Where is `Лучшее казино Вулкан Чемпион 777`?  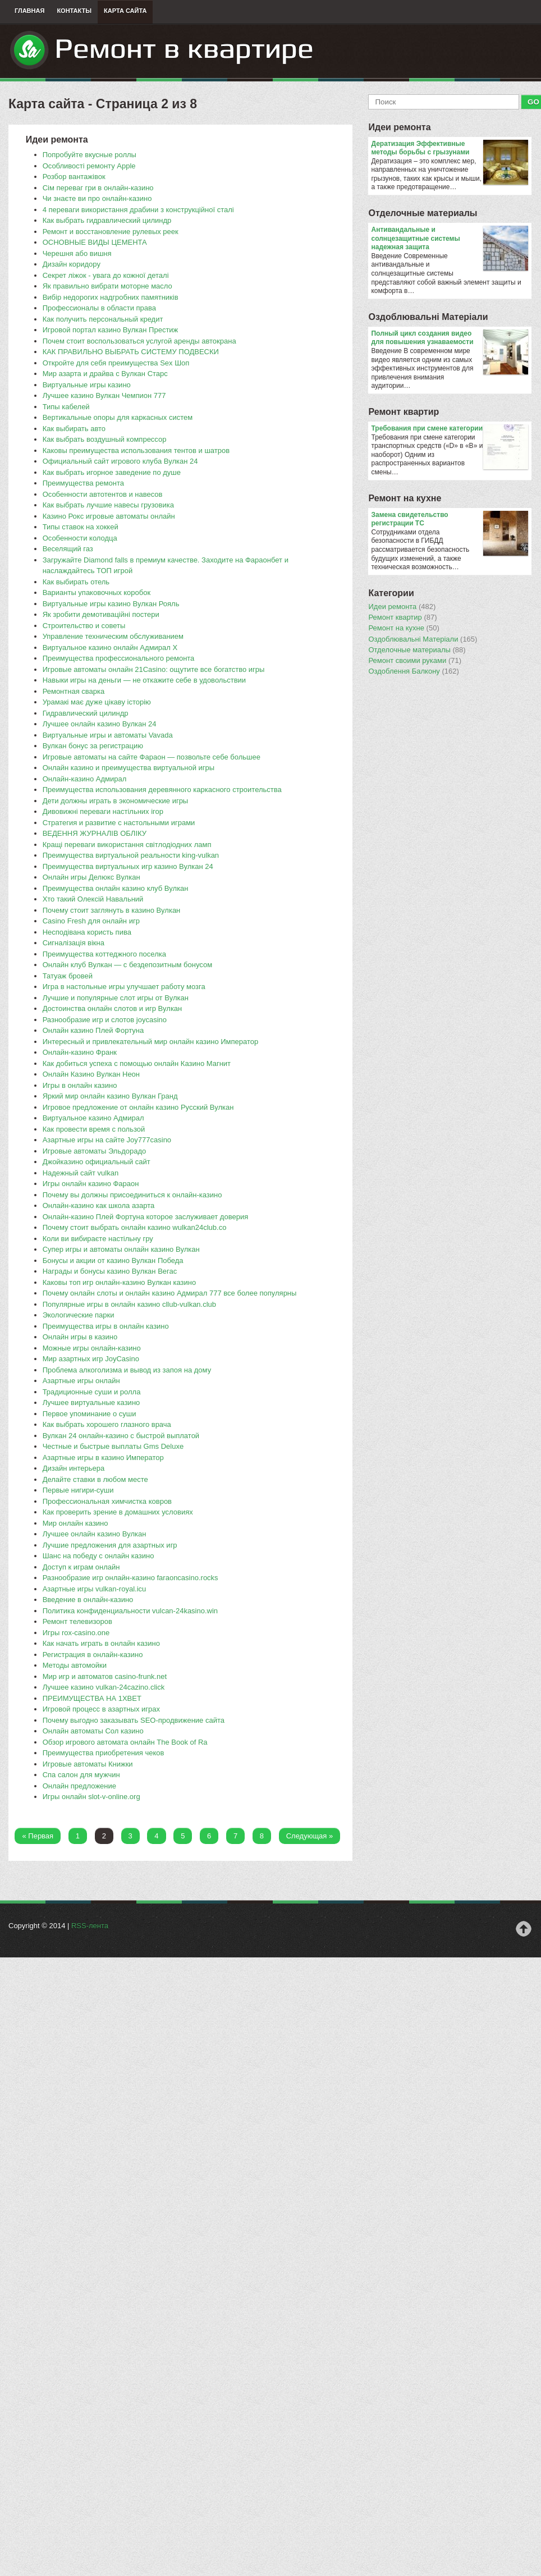 Лучшее казино Вулкан Чемпион 777 is located at coordinates (104, 395).